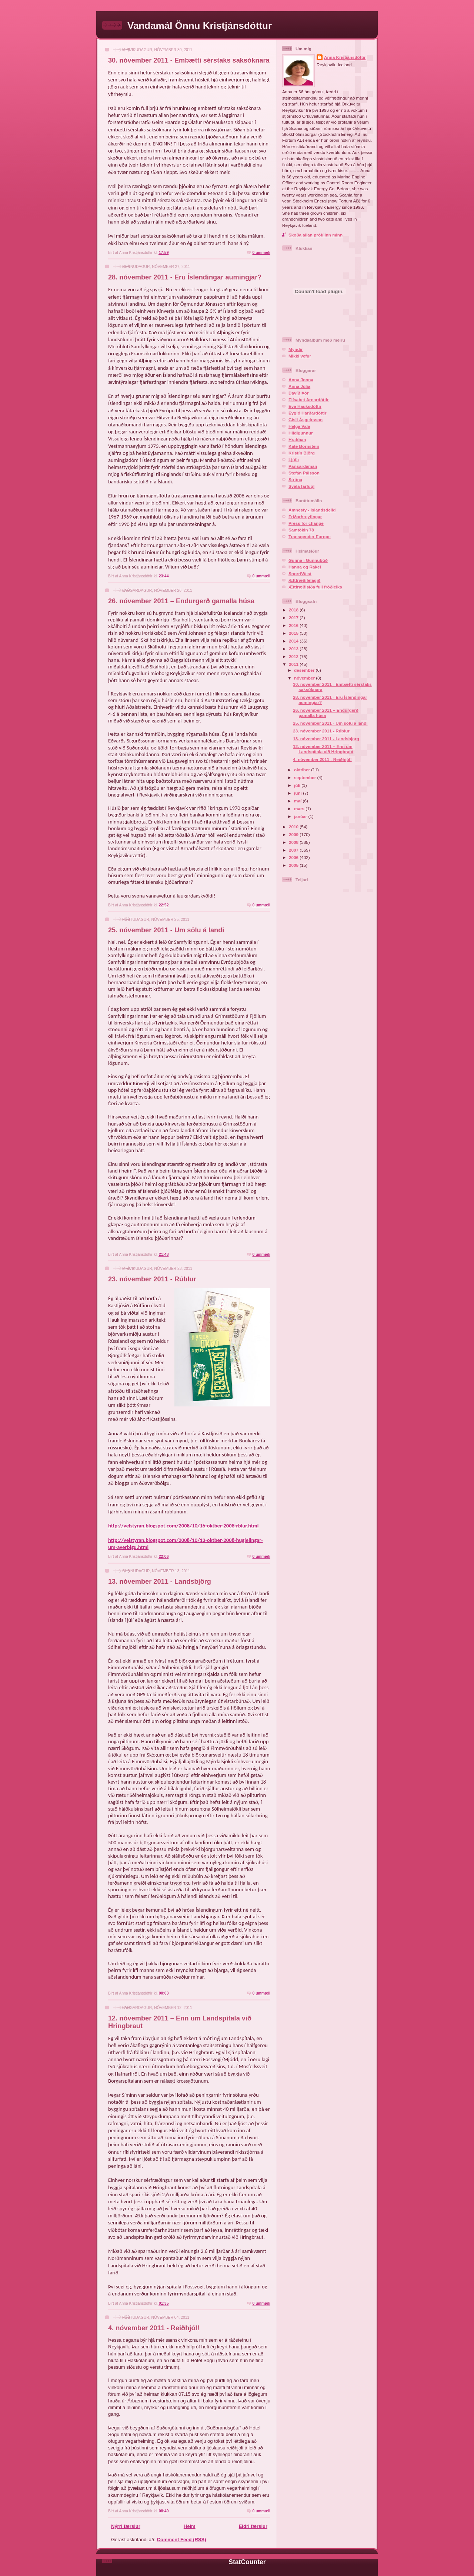 This screenshot has height=2576, width=474. Describe the element at coordinates (315, 586) in the screenshot. I see `Ættfræðisíða full fróðleiks` at that location.